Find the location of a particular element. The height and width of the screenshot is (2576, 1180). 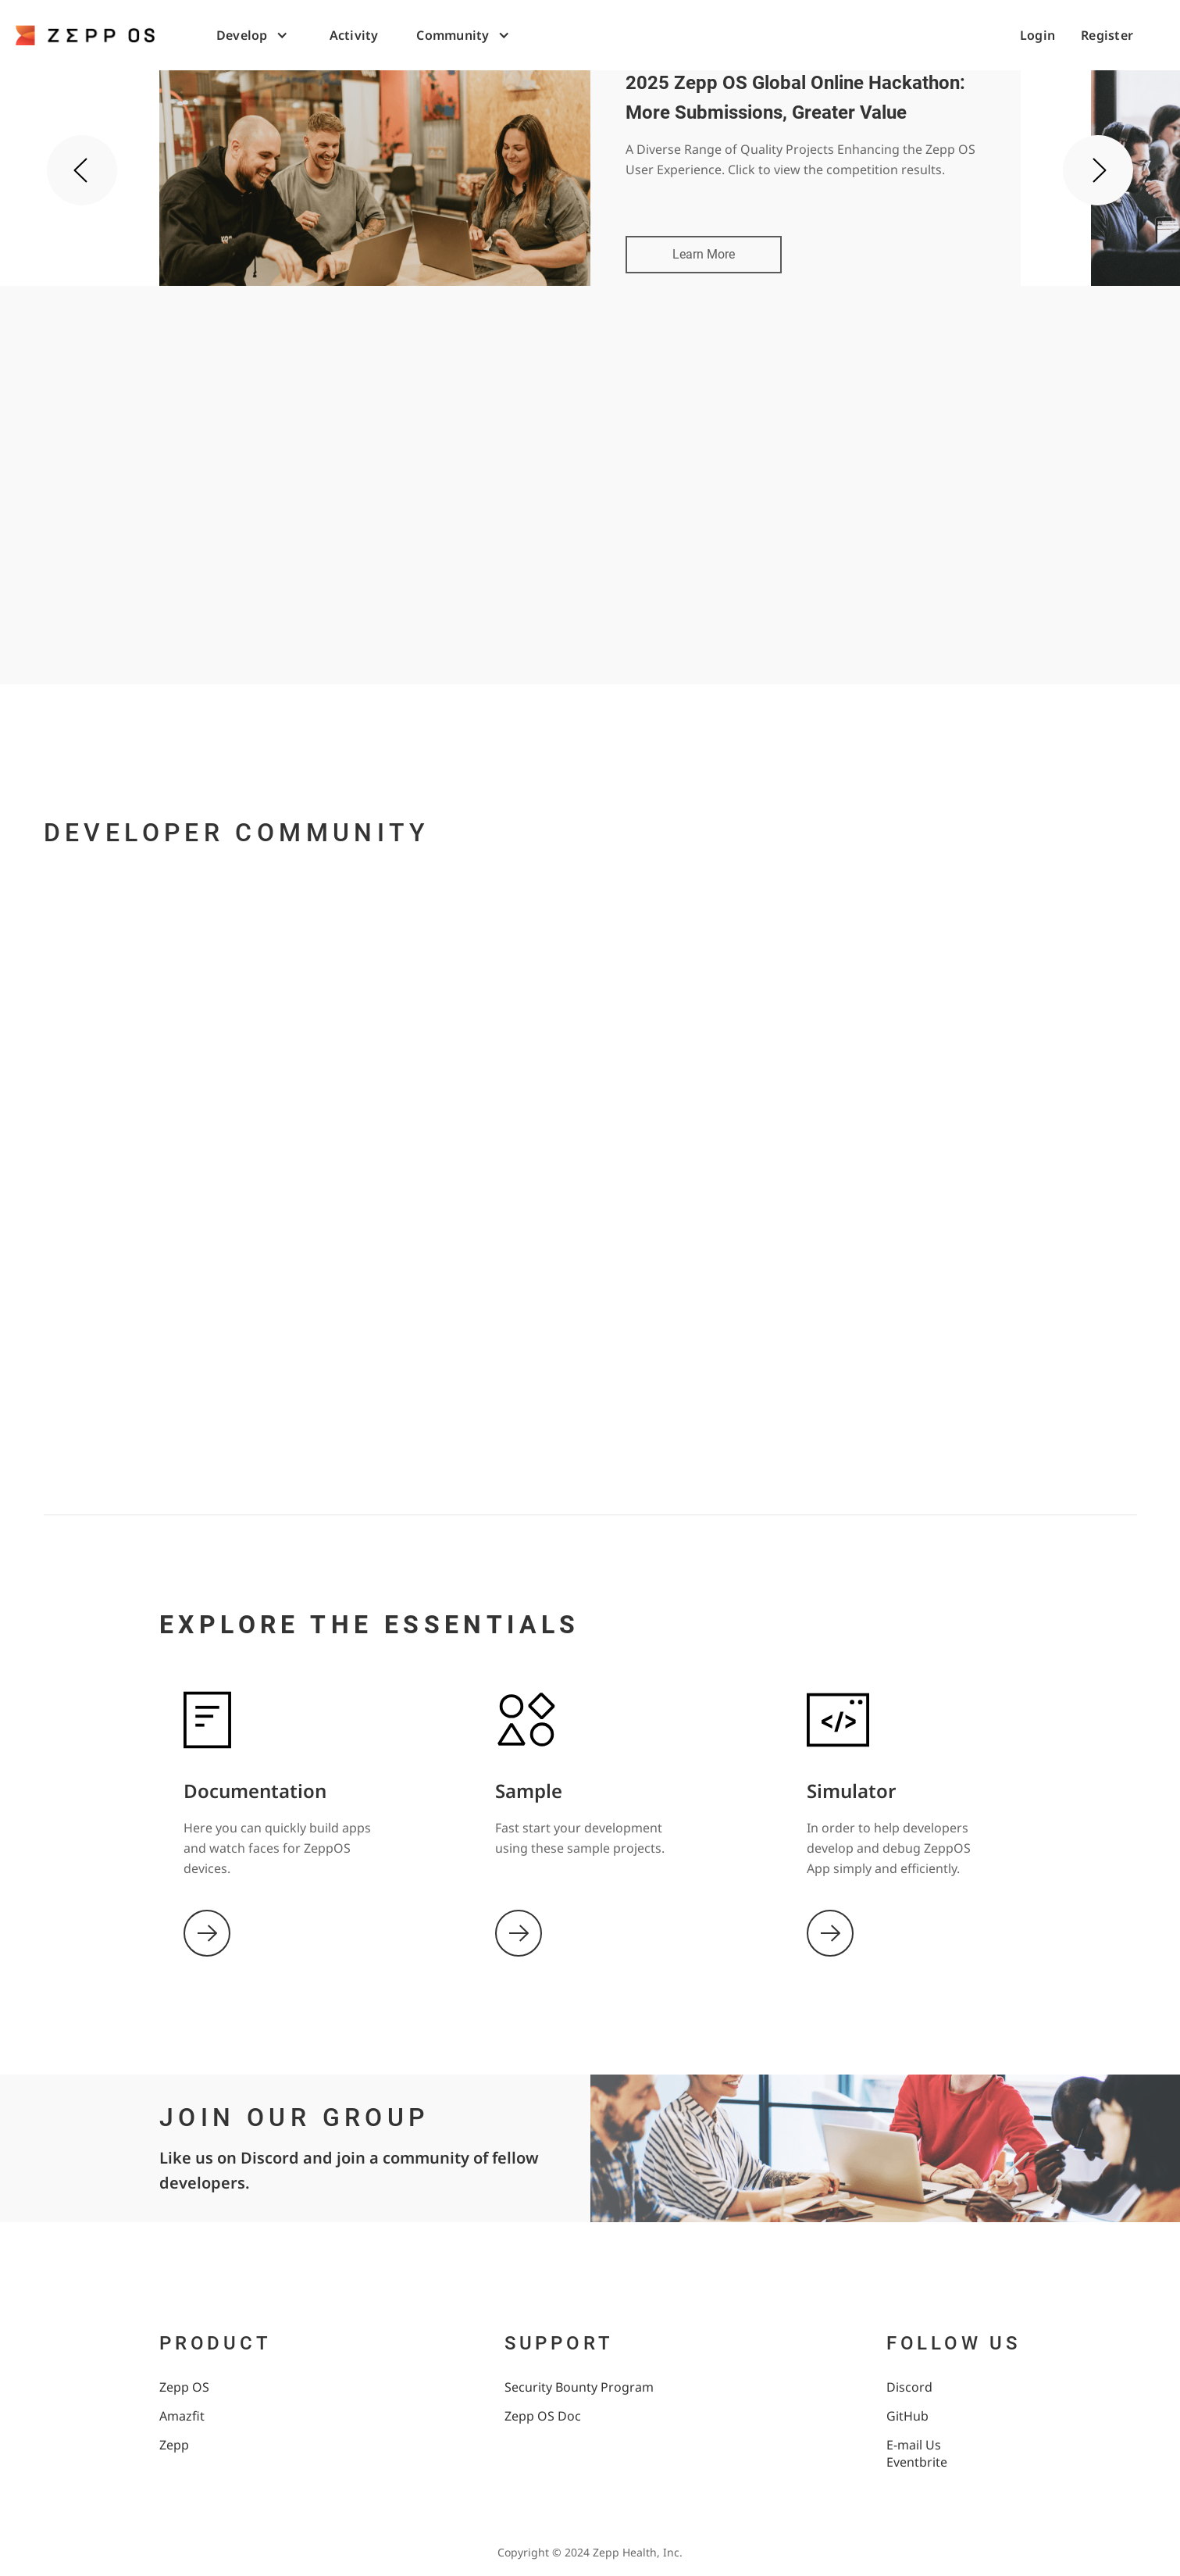

Amazfit is located at coordinates (182, 2415).